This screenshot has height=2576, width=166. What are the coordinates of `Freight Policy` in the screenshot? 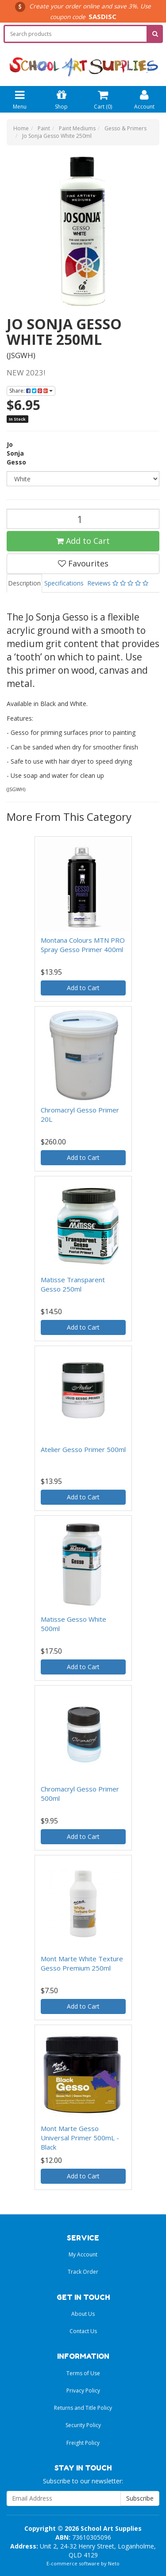 It's located at (83, 2443).